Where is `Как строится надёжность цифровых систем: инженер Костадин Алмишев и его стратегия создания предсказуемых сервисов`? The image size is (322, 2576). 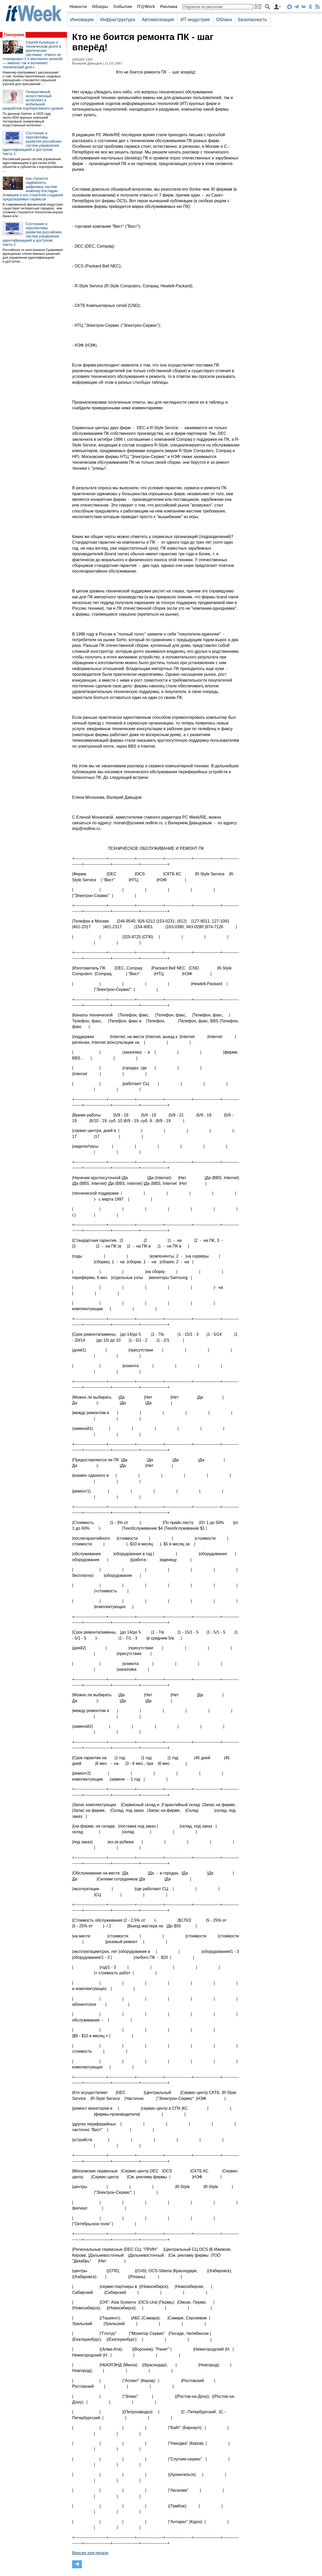 Как строится надёжность цифровых систем: инженер Костадин Алмишев и его стратегия создания предсказуемых сервисов is located at coordinates (33, 188).